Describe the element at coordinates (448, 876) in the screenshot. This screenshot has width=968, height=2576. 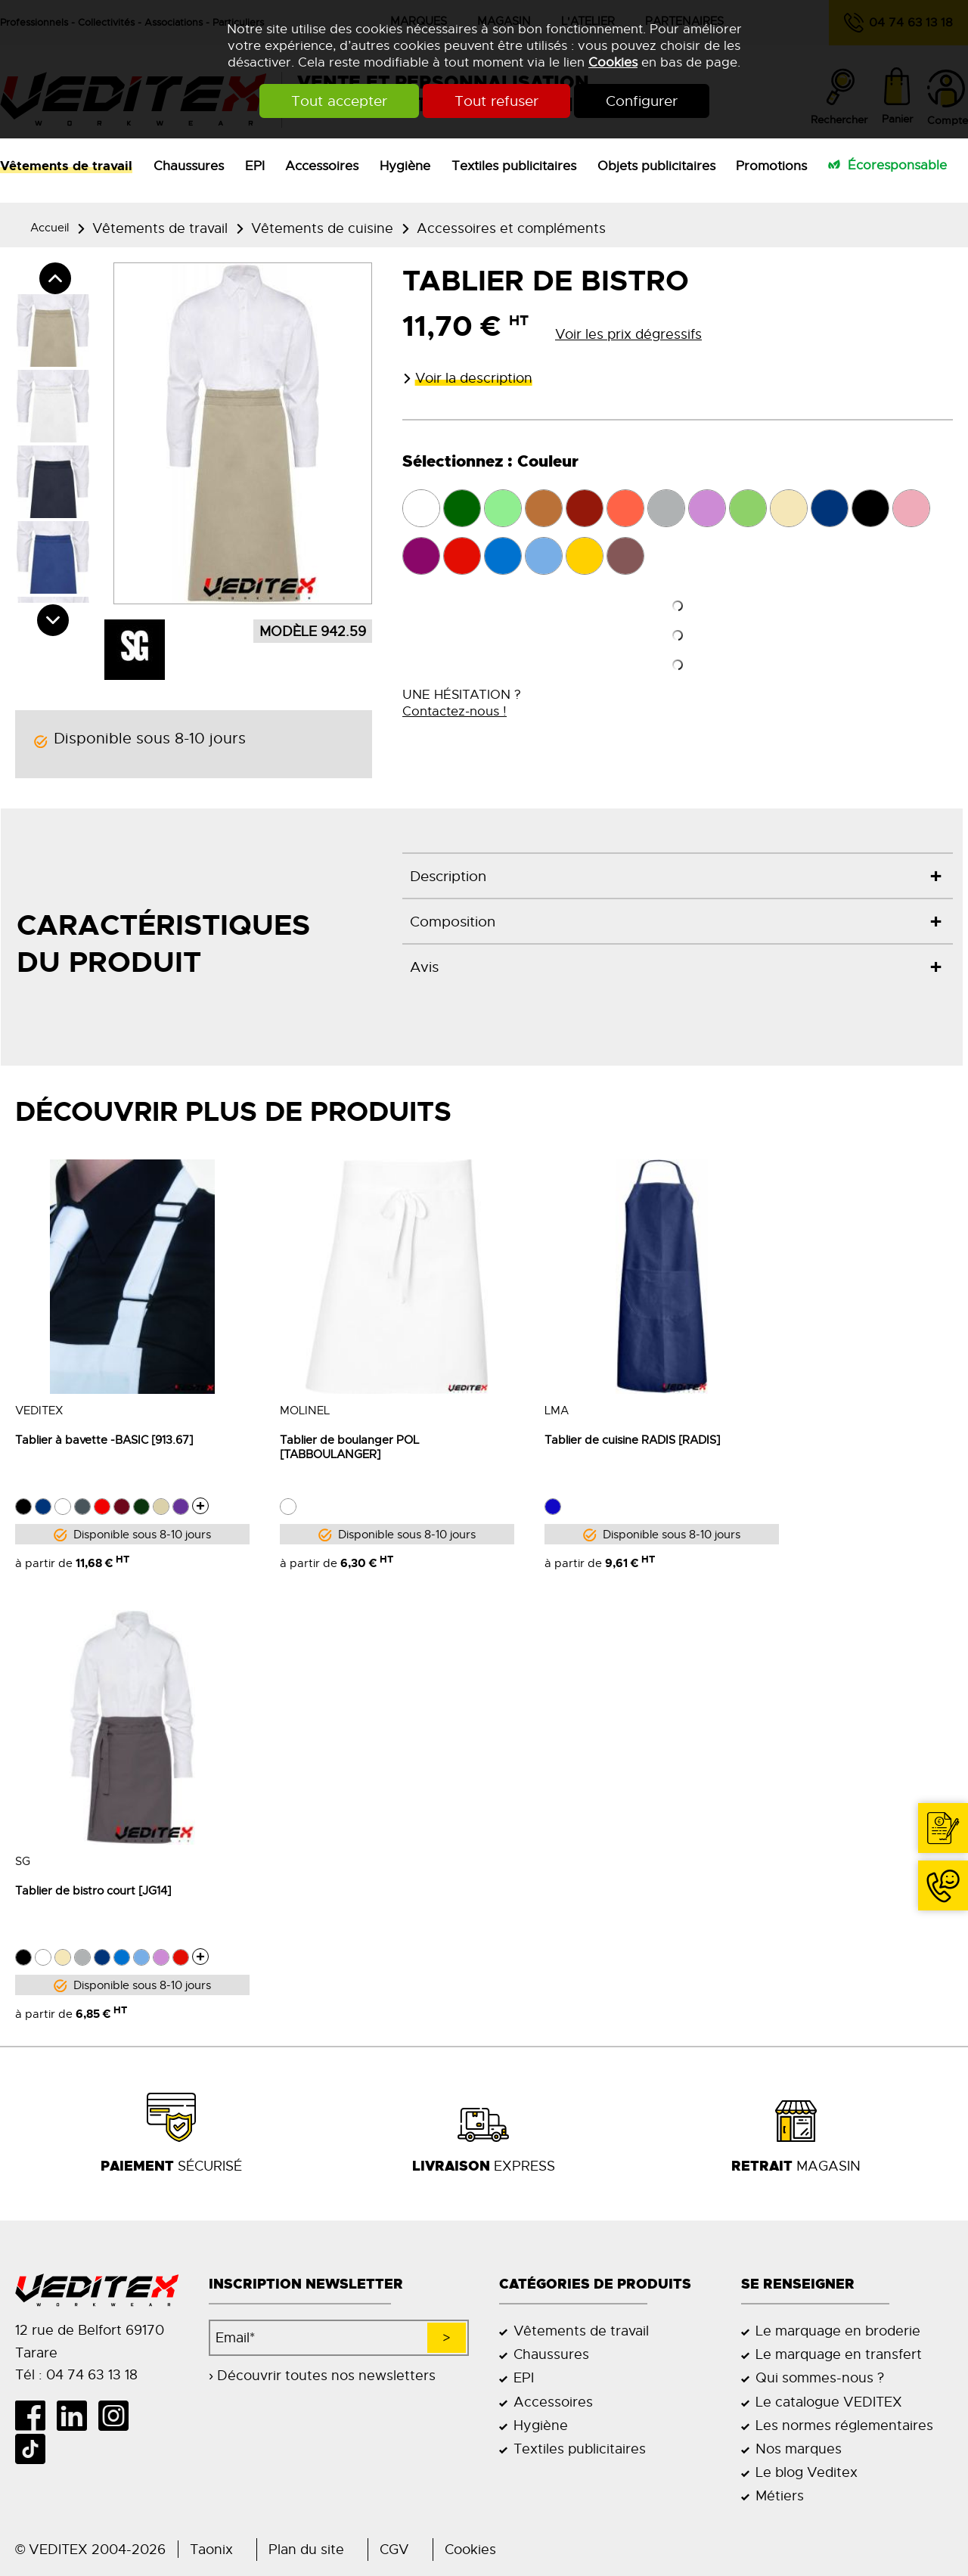
I see `Description [tab]` at that location.